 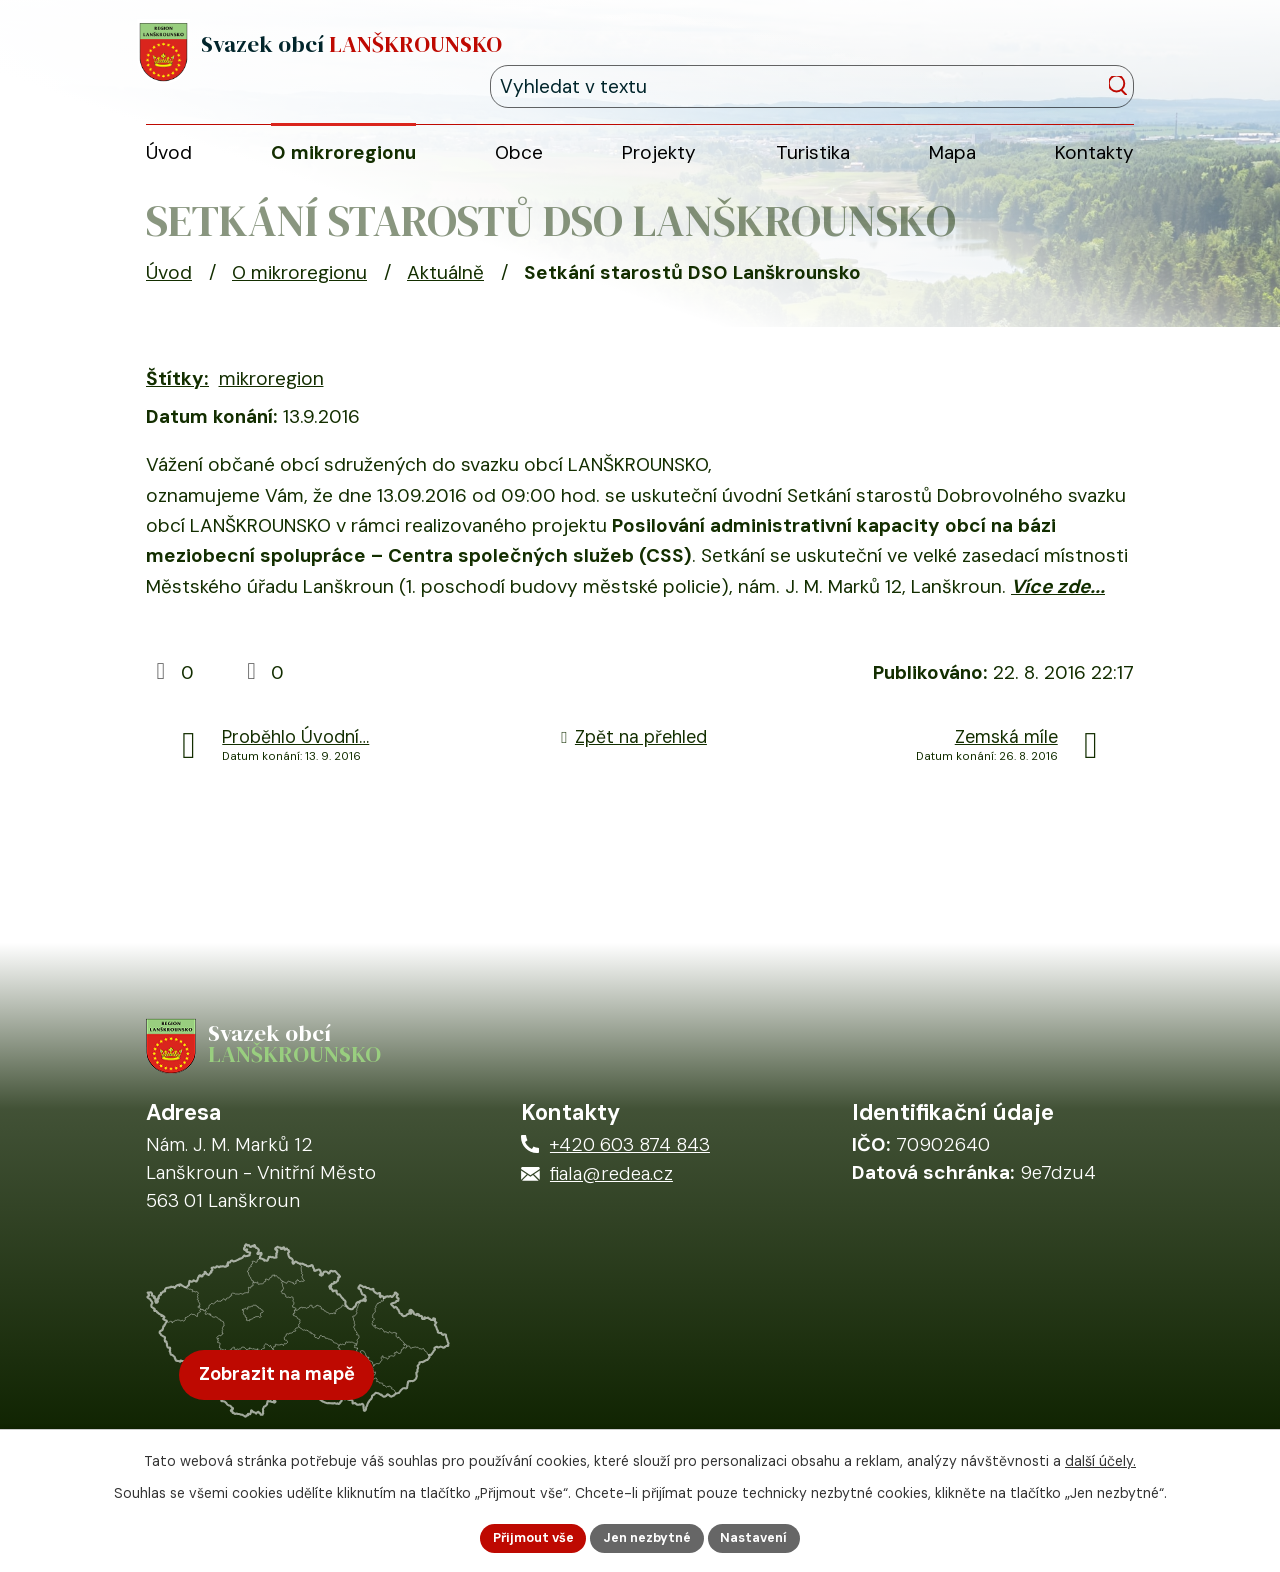 What do you see at coordinates (445, 287) in the screenshot?
I see `Aktuálně` at bounding box center [445, 287].